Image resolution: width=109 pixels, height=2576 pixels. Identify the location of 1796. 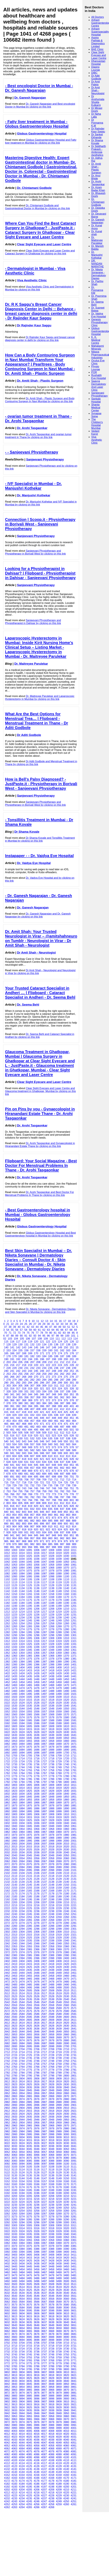
(36, 1782).